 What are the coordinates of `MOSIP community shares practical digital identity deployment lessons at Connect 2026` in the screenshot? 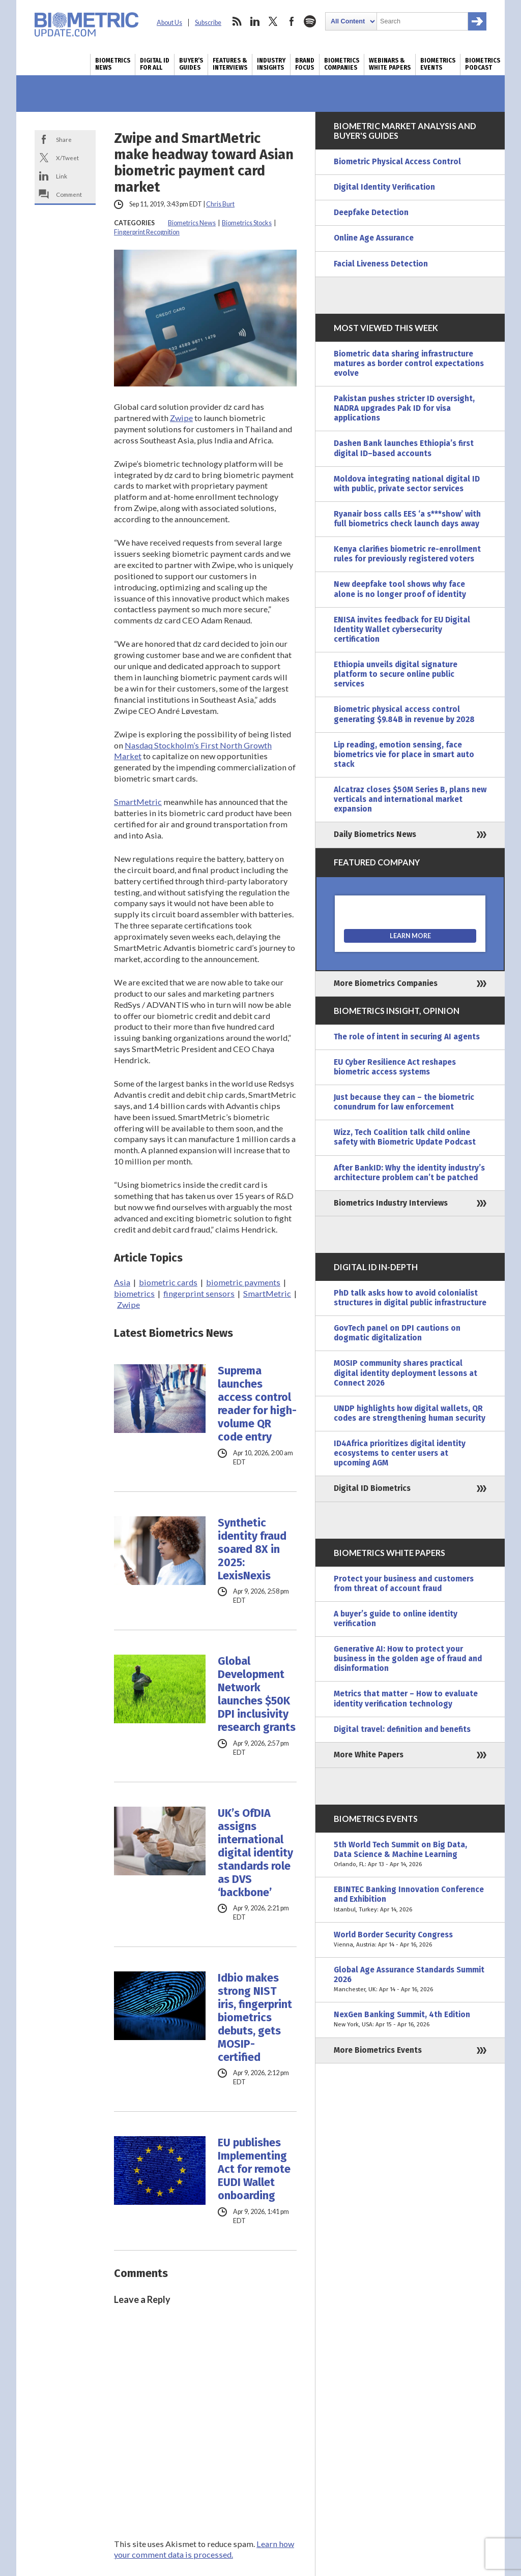 It's located at (405, 1373).